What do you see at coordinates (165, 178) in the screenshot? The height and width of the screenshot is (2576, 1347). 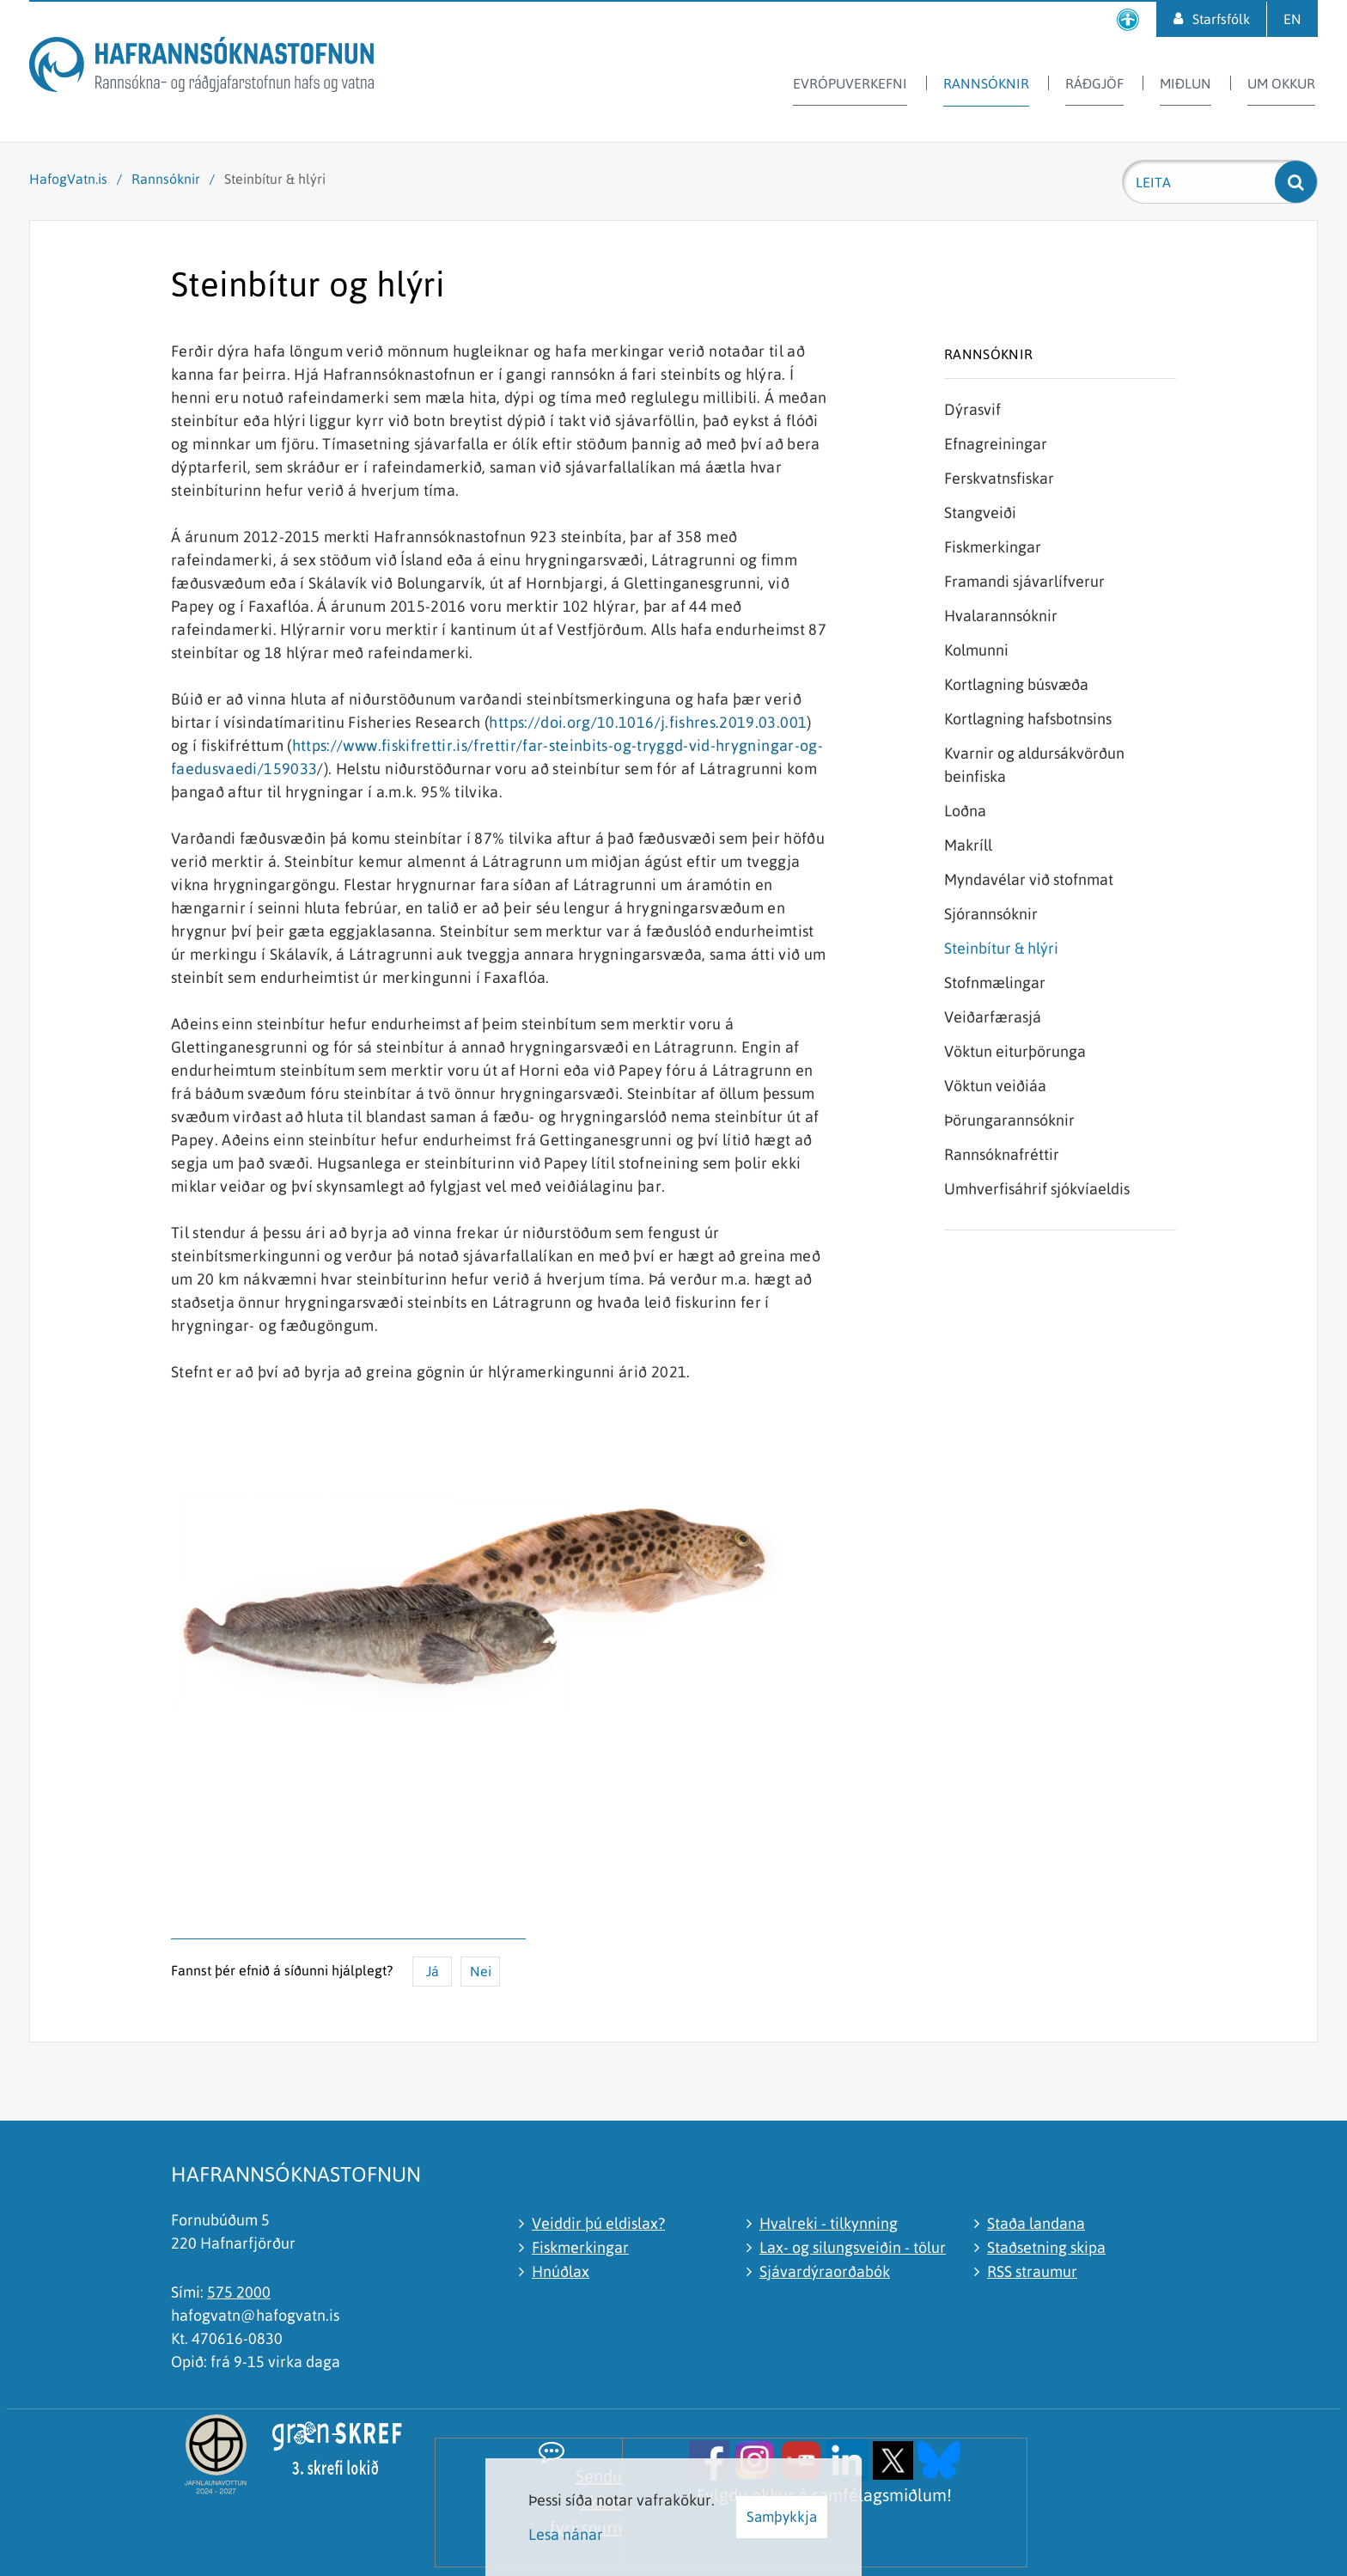 I see `Rannsóknir` at bounding box center [165, 178].